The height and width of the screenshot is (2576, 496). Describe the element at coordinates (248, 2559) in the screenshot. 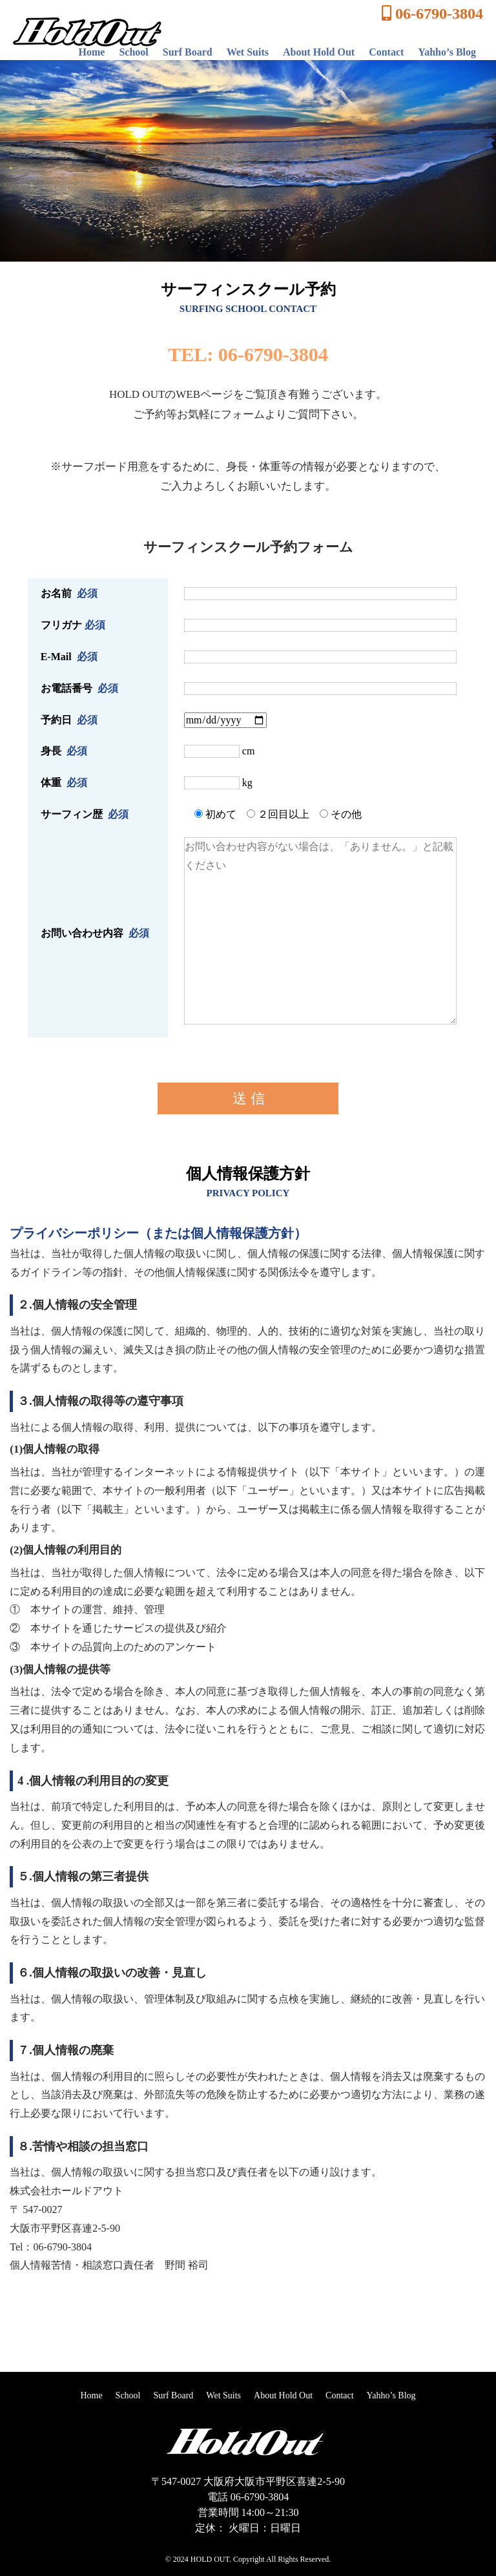

I see `© 2024 HOLD OUT. Copyright All Rights Reserved.` at that location.